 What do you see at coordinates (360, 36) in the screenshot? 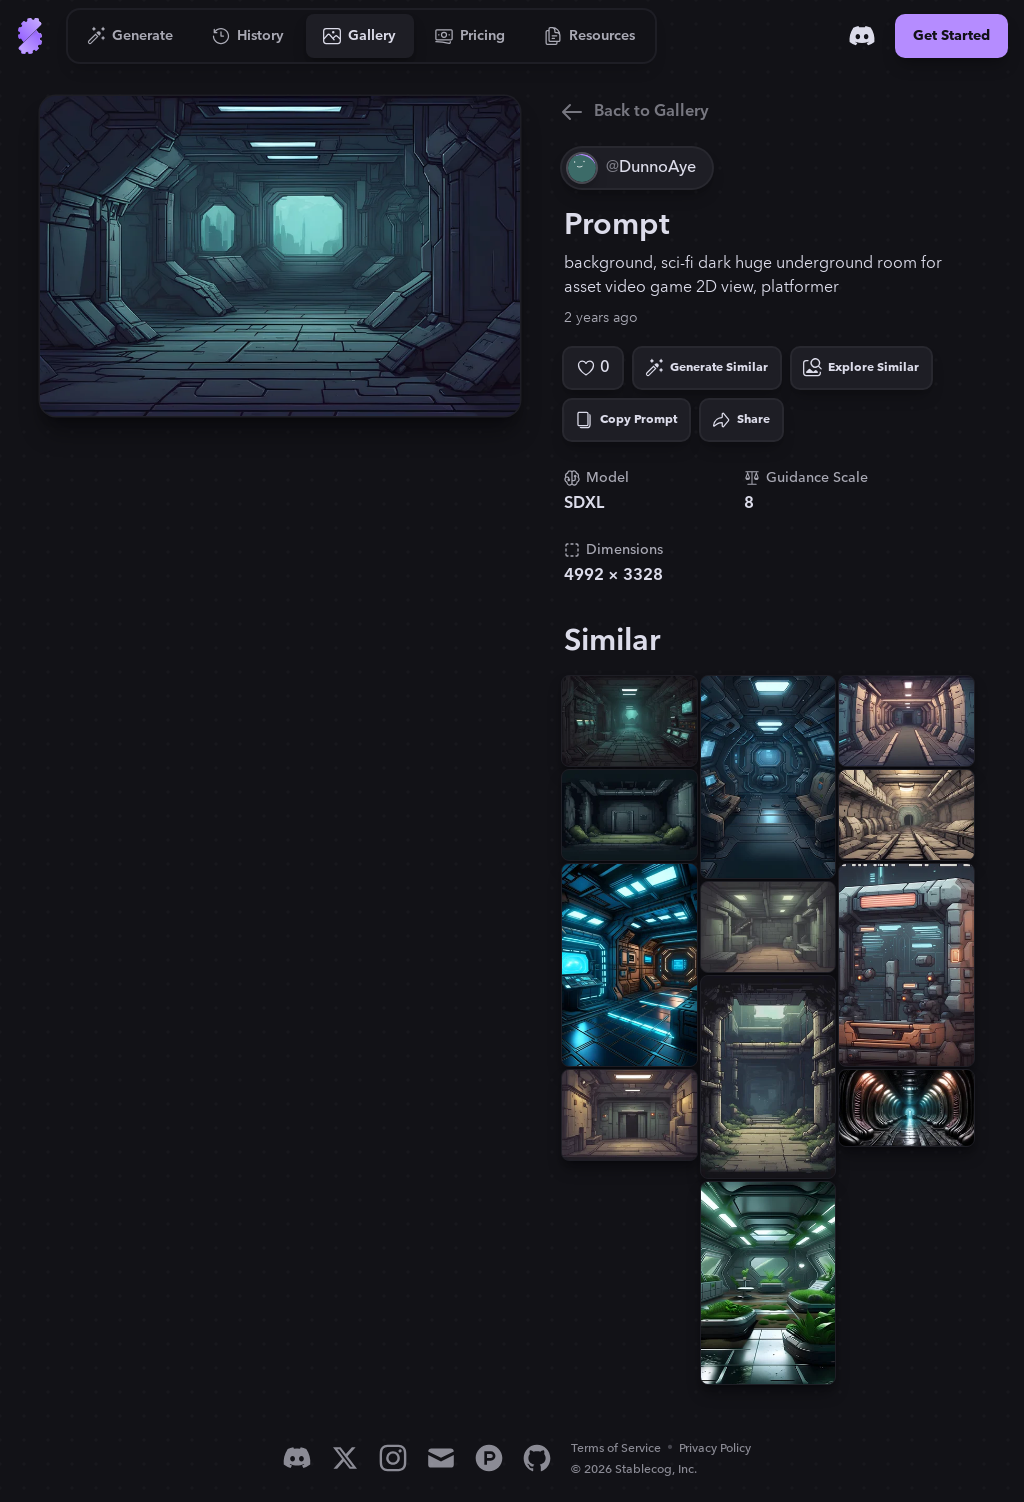
I see `[Go to Gallery]` at bounding box center [360, 36].